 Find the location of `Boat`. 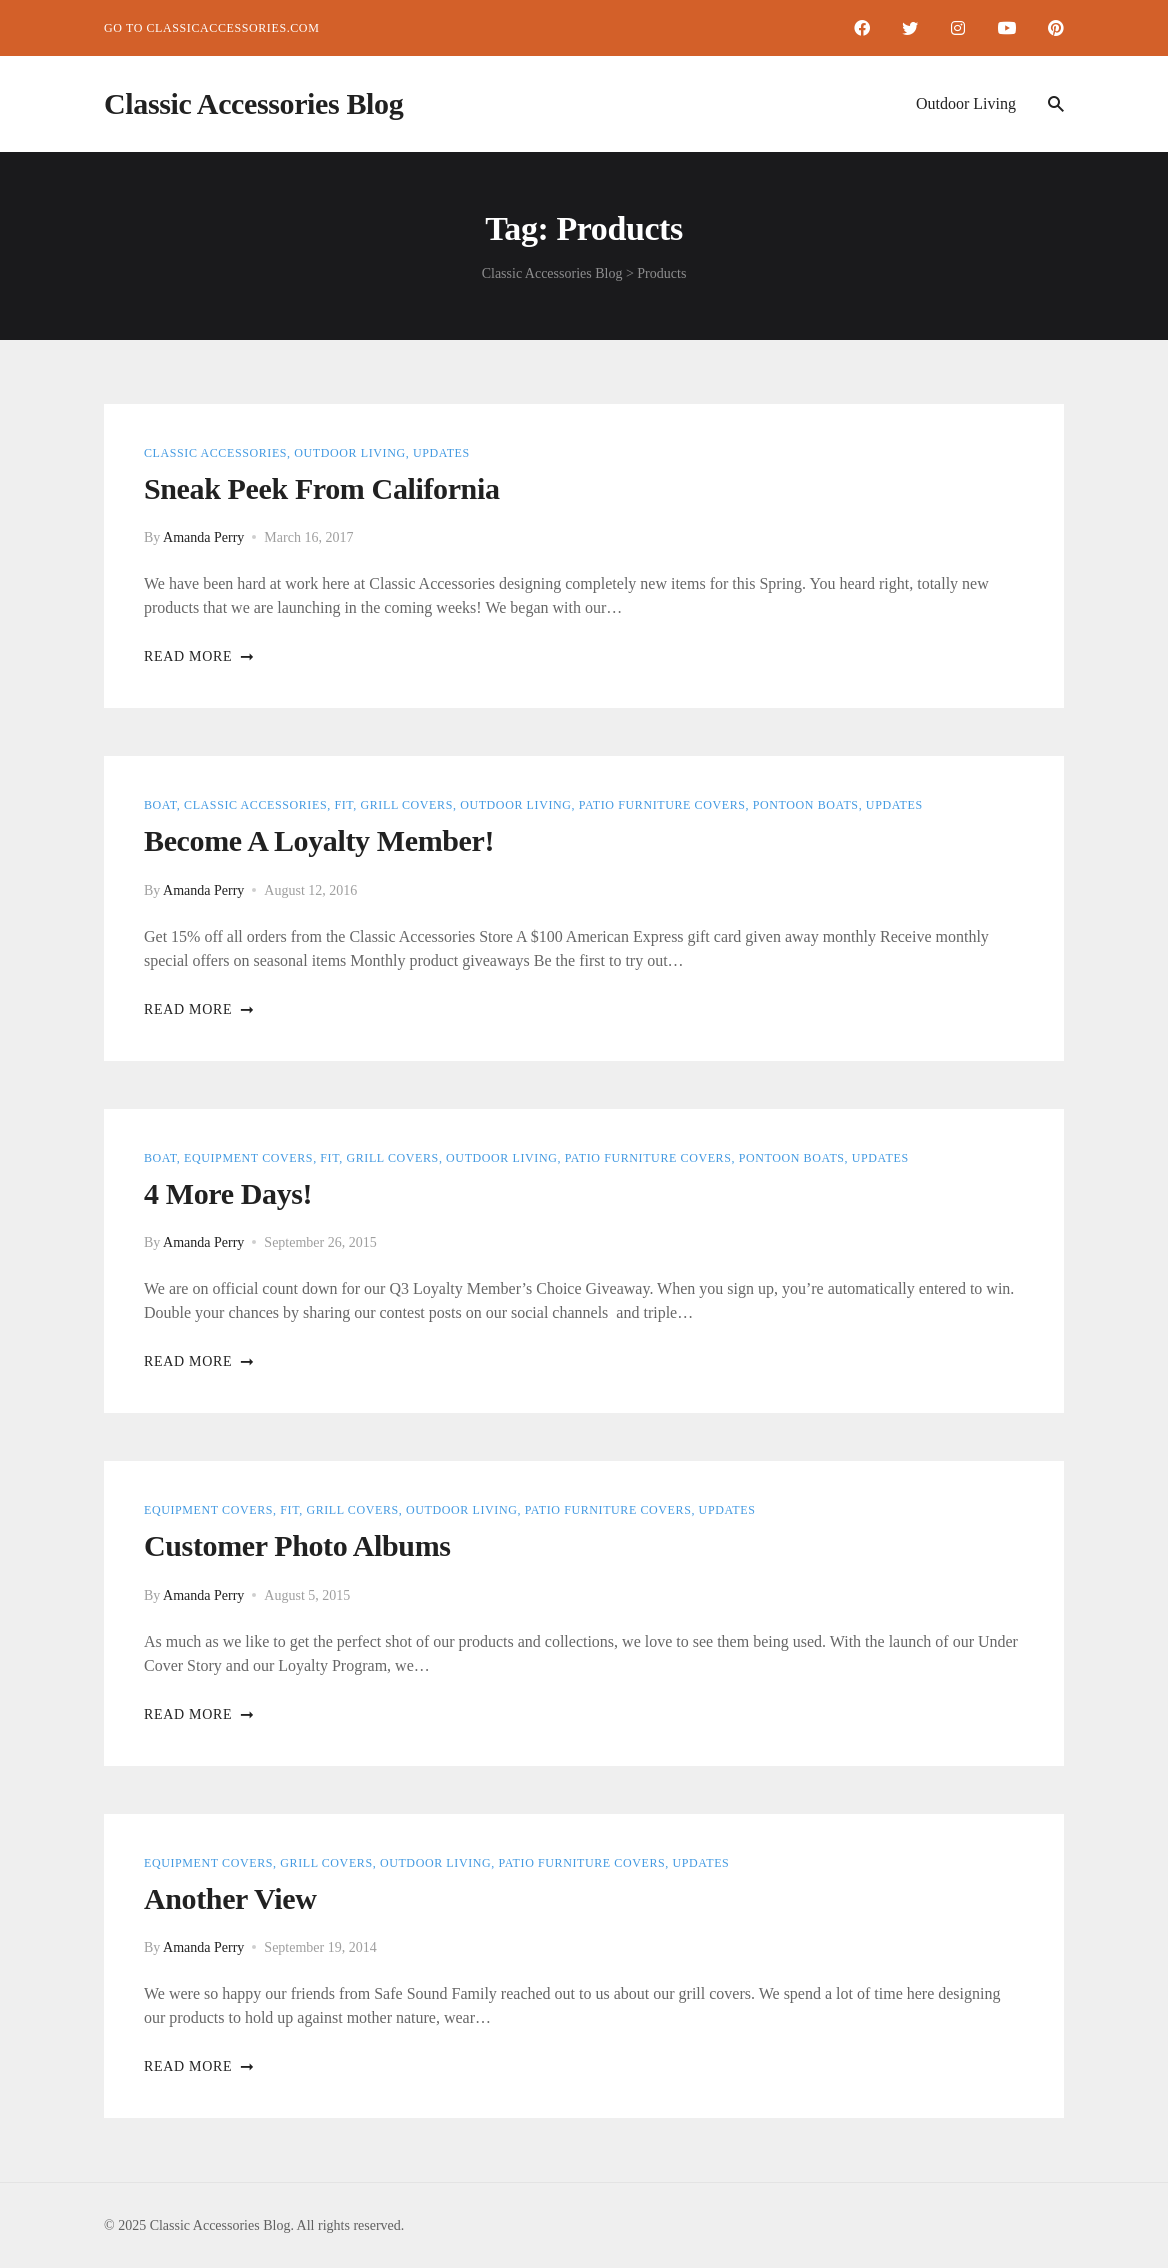

Boat is located at coordinates (160, 805).